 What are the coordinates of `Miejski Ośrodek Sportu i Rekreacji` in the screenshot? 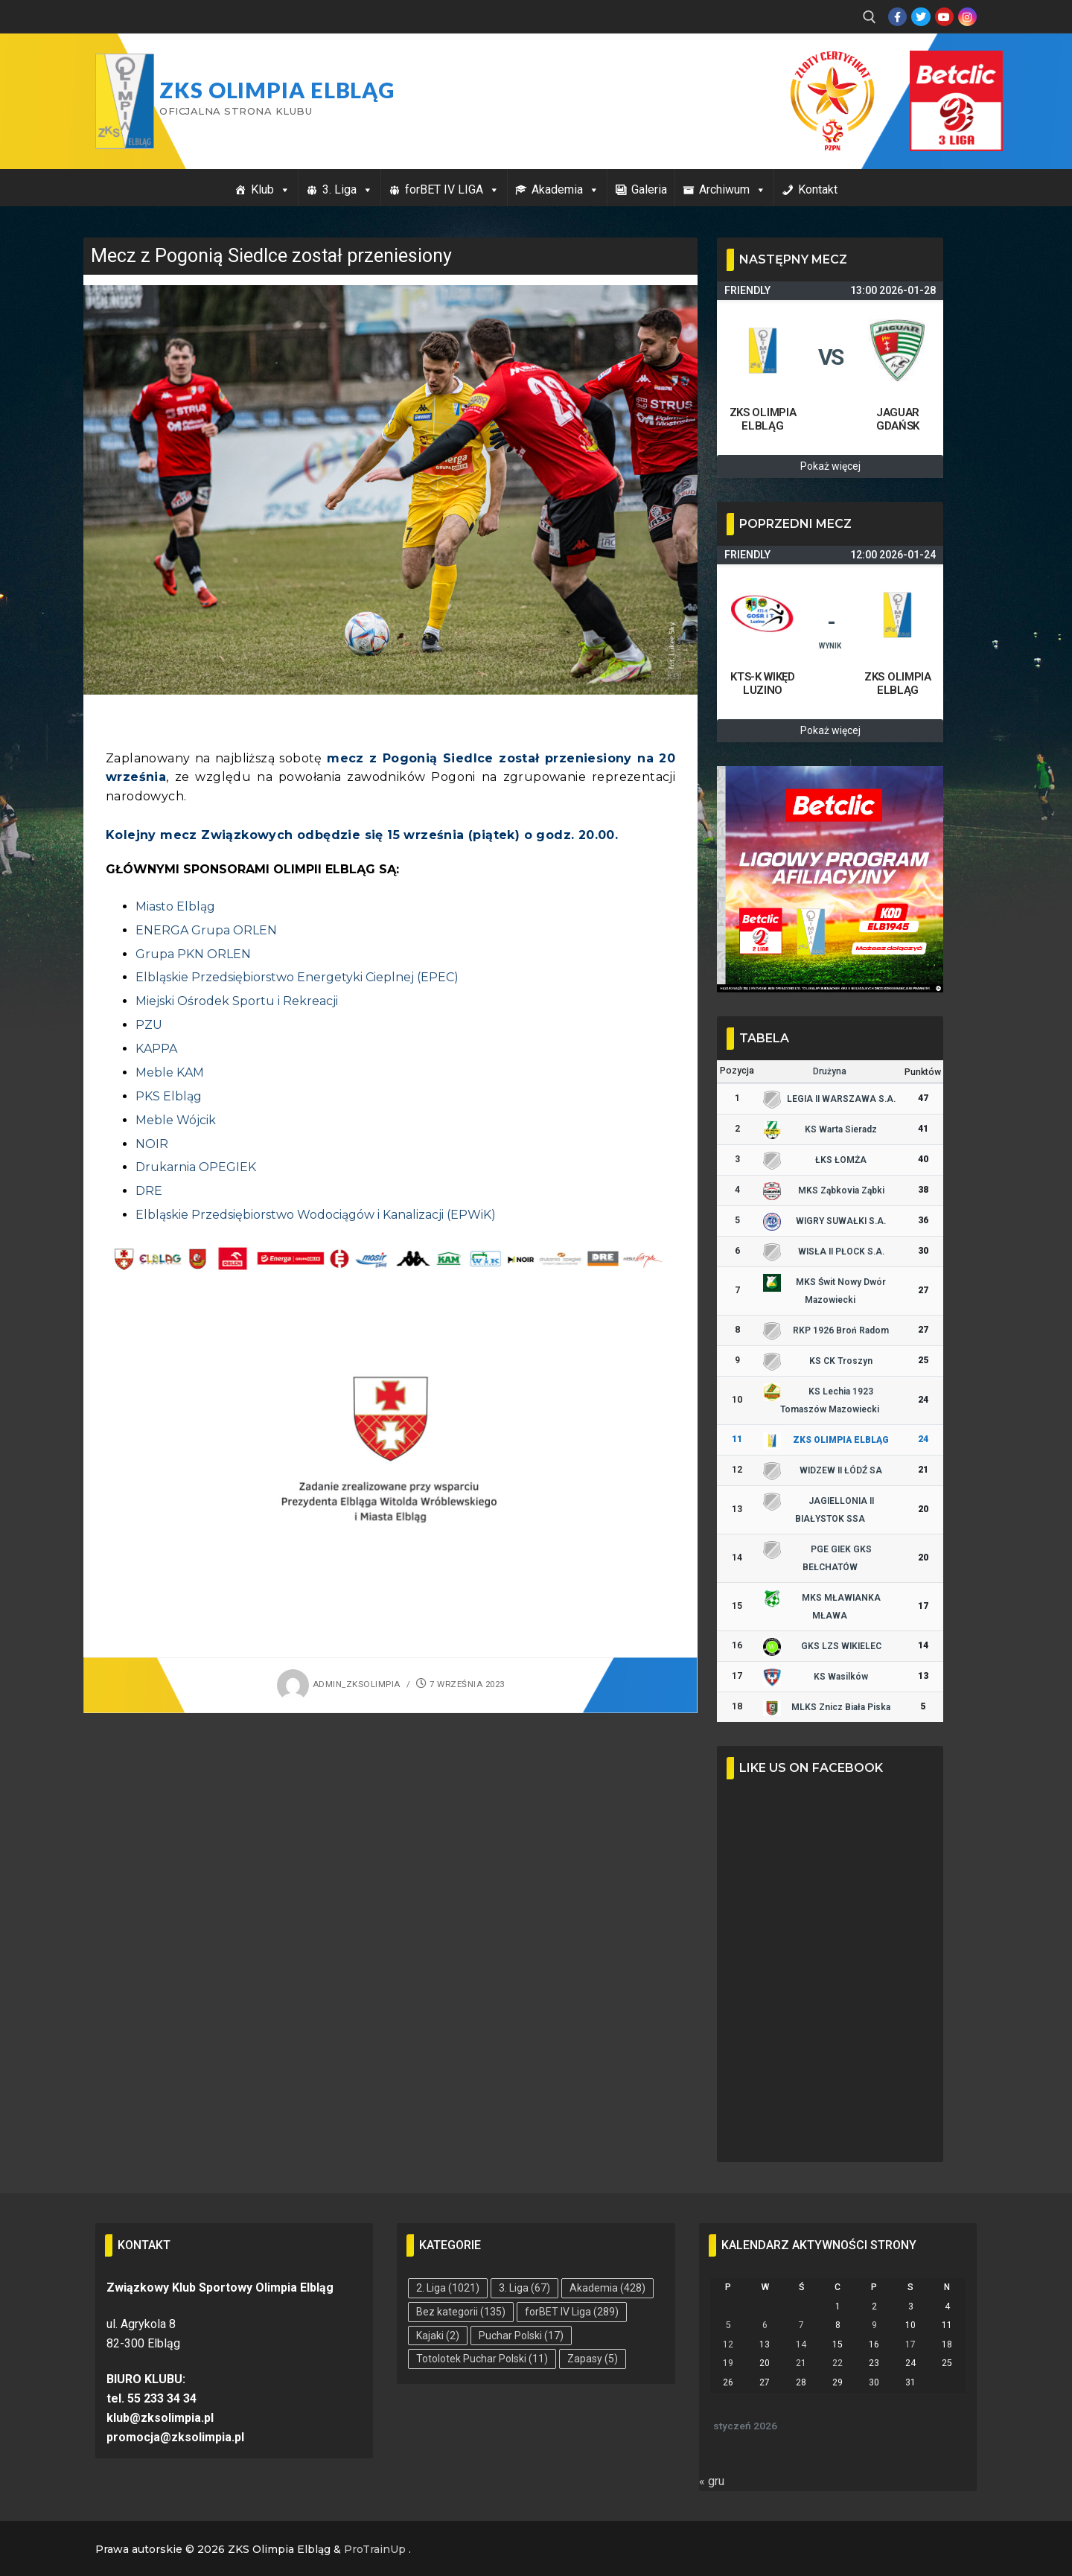 It's located at (236, 1001).